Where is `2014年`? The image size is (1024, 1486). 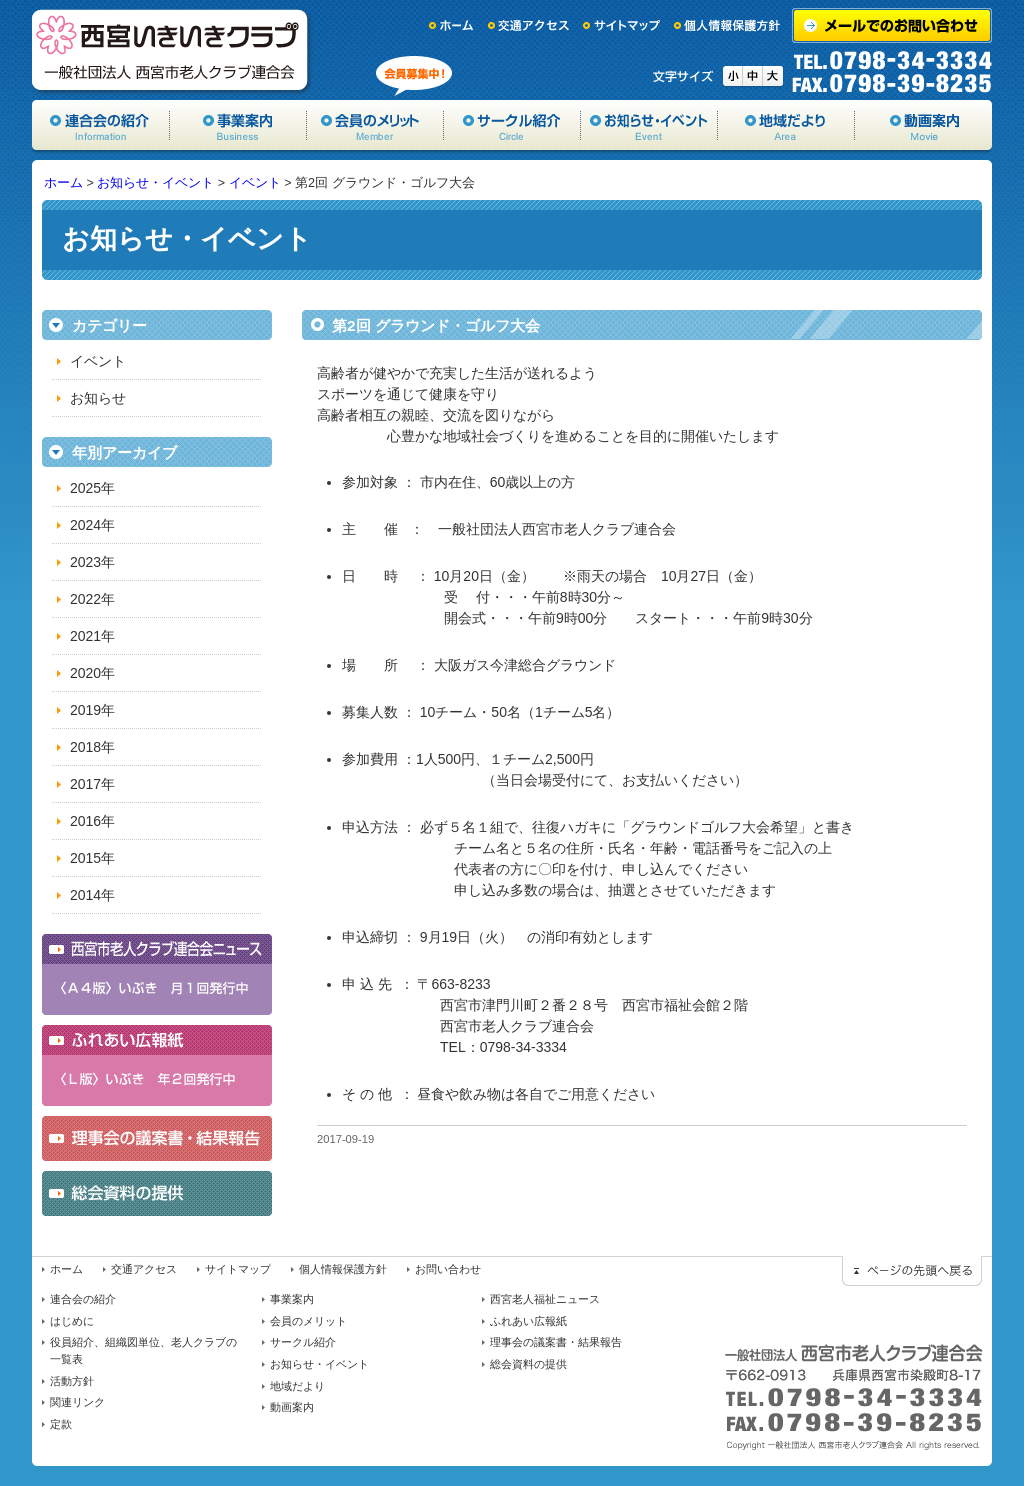 2014年 is located at coordinates (92, 895).